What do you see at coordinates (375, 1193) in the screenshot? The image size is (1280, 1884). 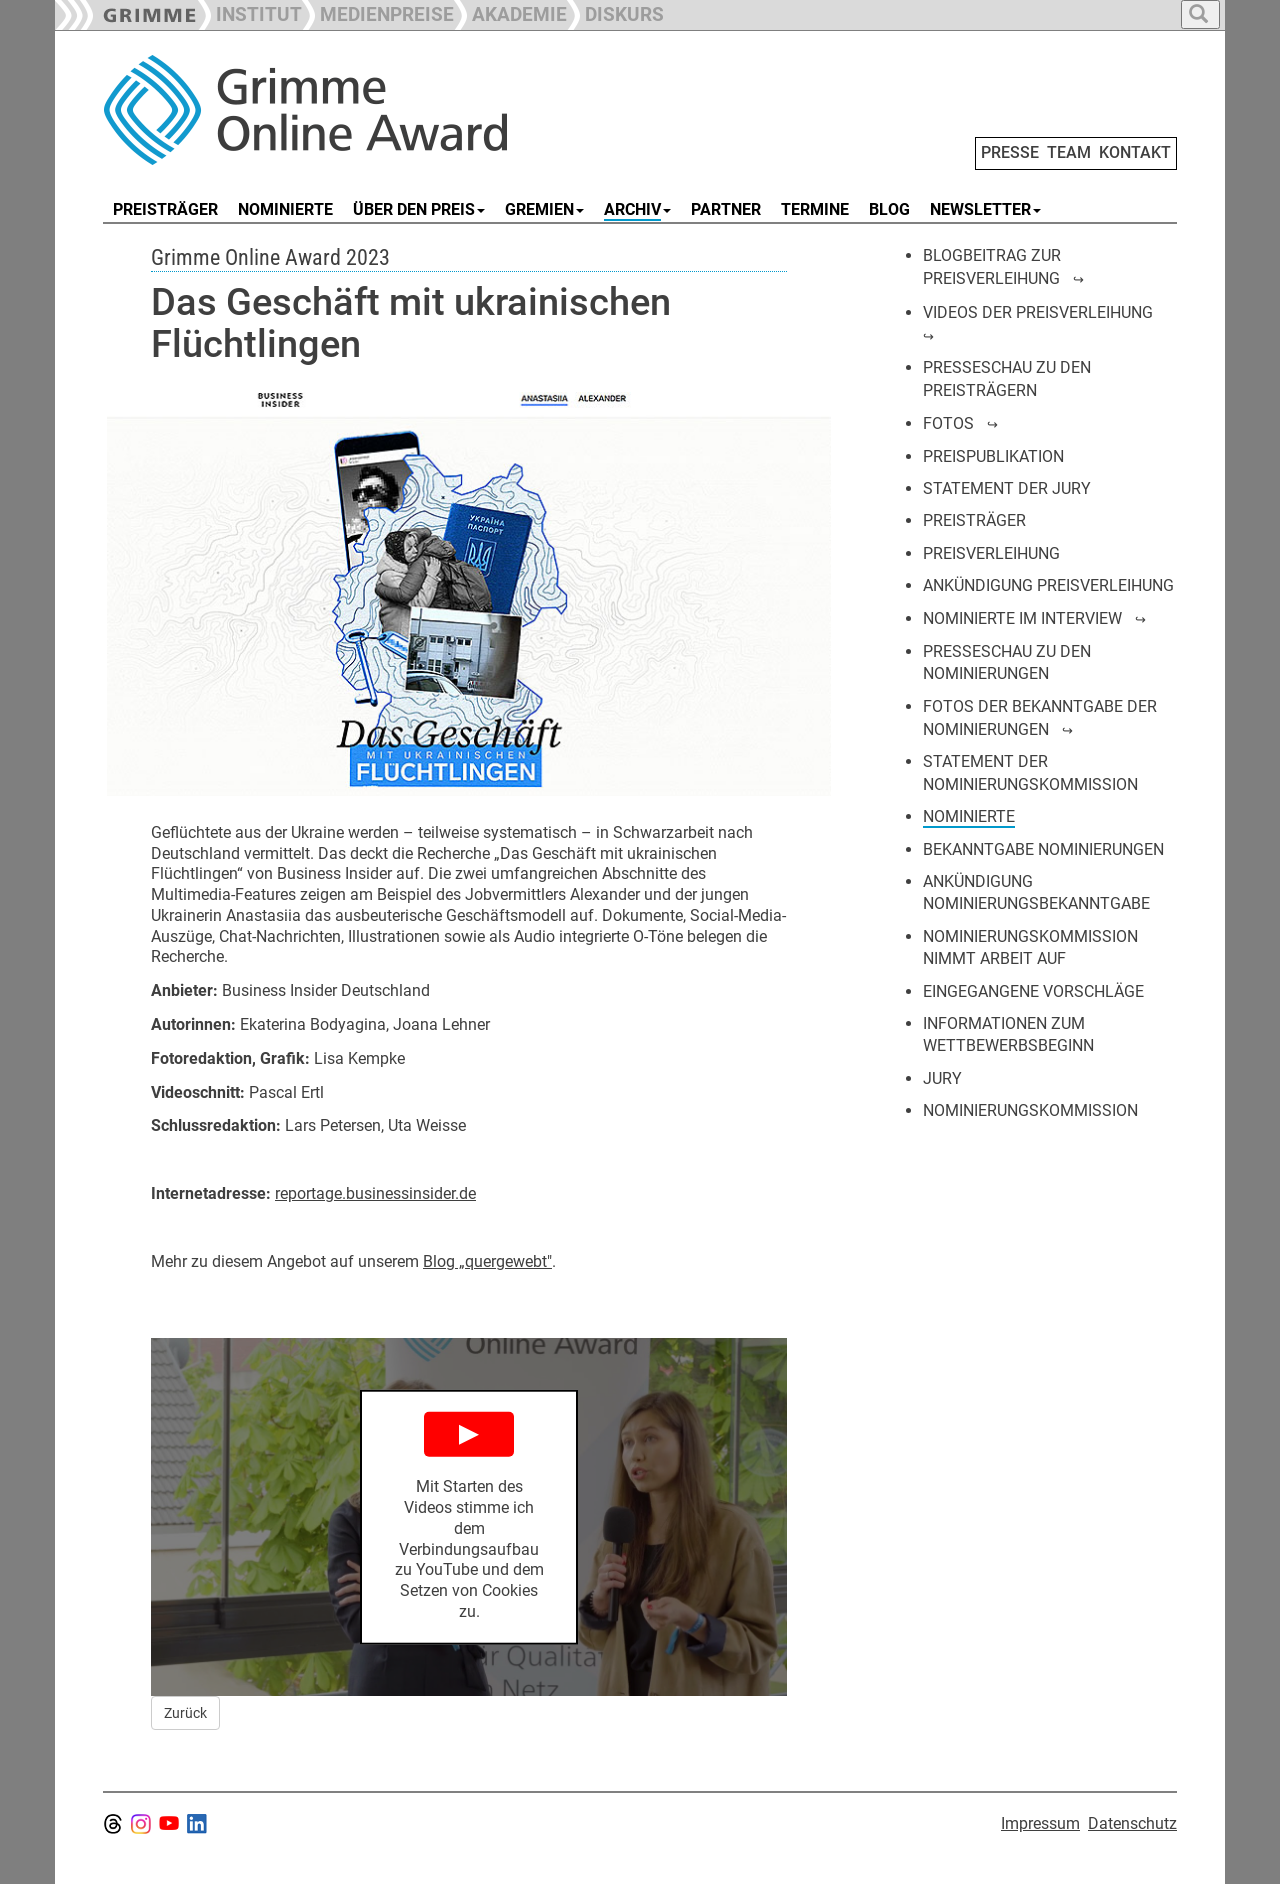 I see `reportage.businessinsider.de` at bounding box center [375, 1193].